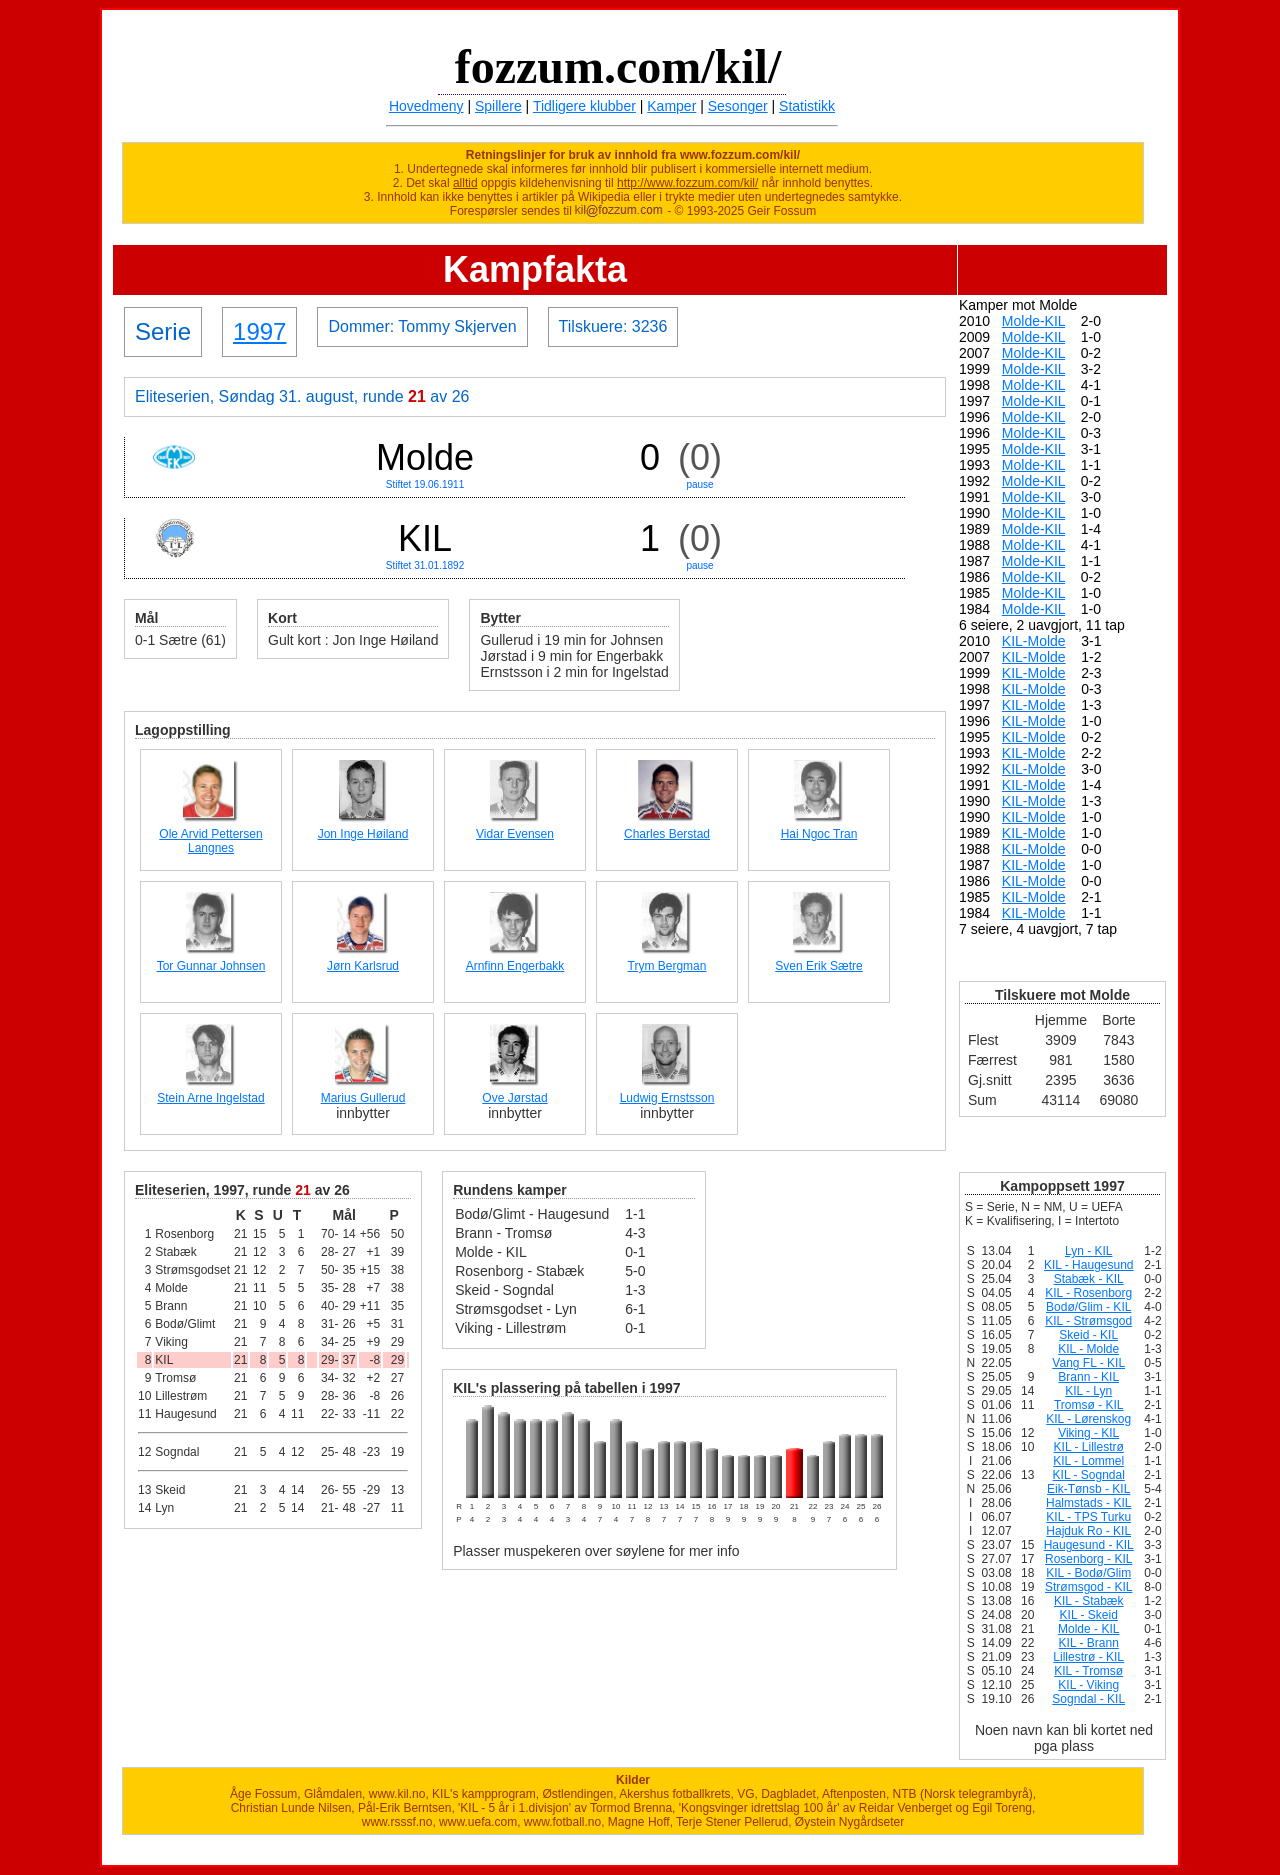  What do you see at coordinates (1088, 1321) in the screenshot?
I see `KIL - Strømsgod` at bounding box center [1088, 1321].